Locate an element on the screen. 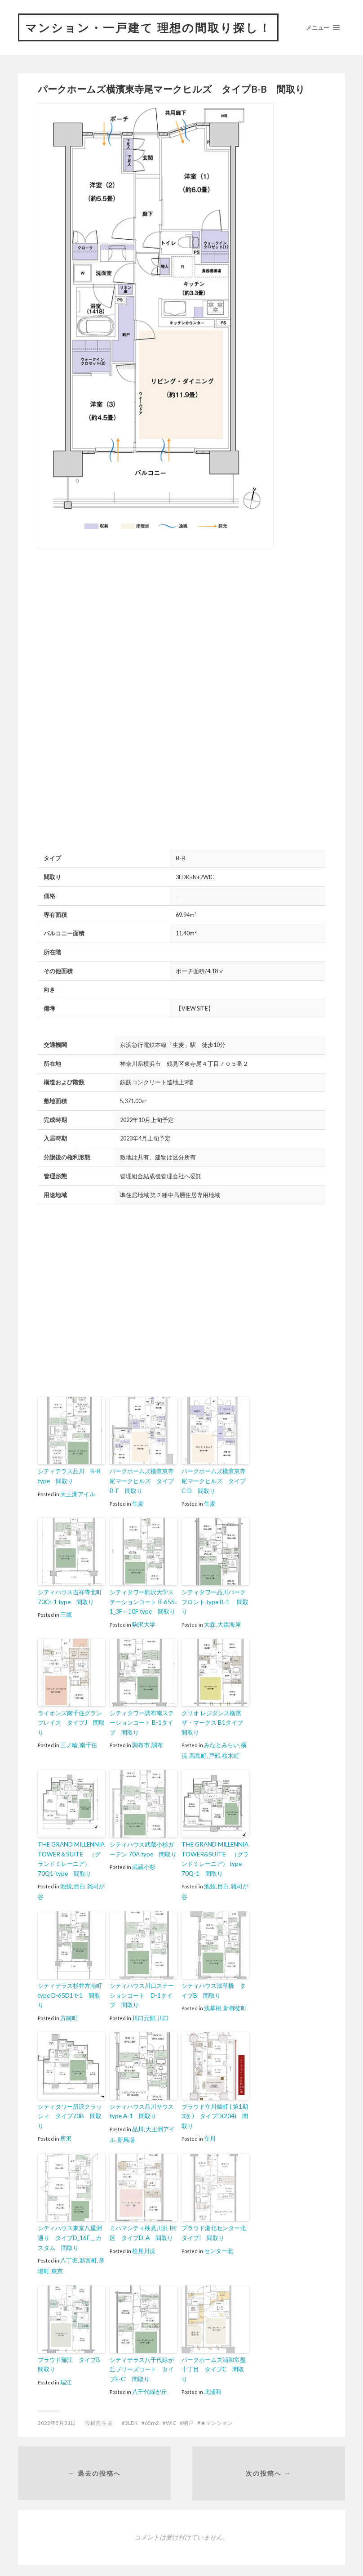 The width and height of the screenshot is (363, 2576). マンション・一戸建て 理想の間取り探し！ is located at coordinates (152, 27).